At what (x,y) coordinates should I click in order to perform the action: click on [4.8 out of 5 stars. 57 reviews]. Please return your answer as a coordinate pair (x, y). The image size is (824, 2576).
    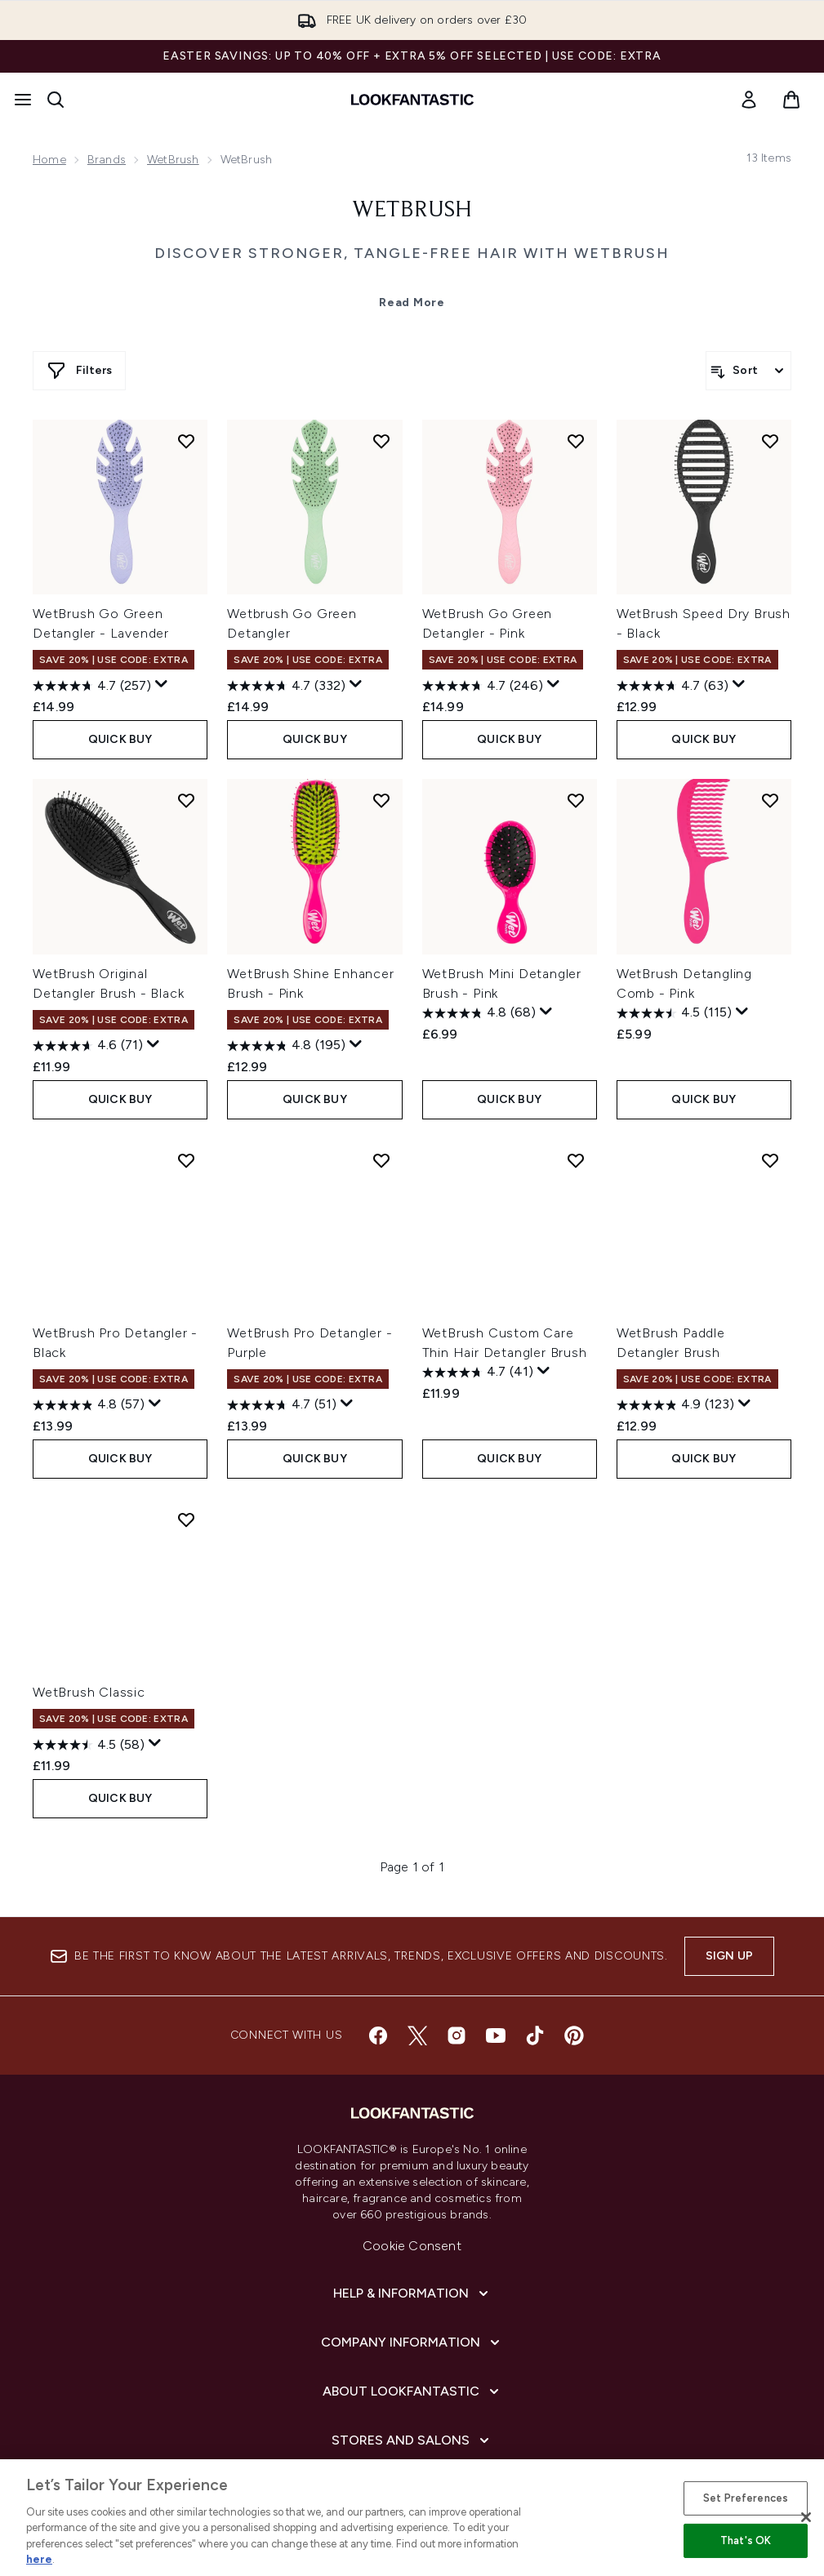
    Looking at the image, I should click on (89, 1405).